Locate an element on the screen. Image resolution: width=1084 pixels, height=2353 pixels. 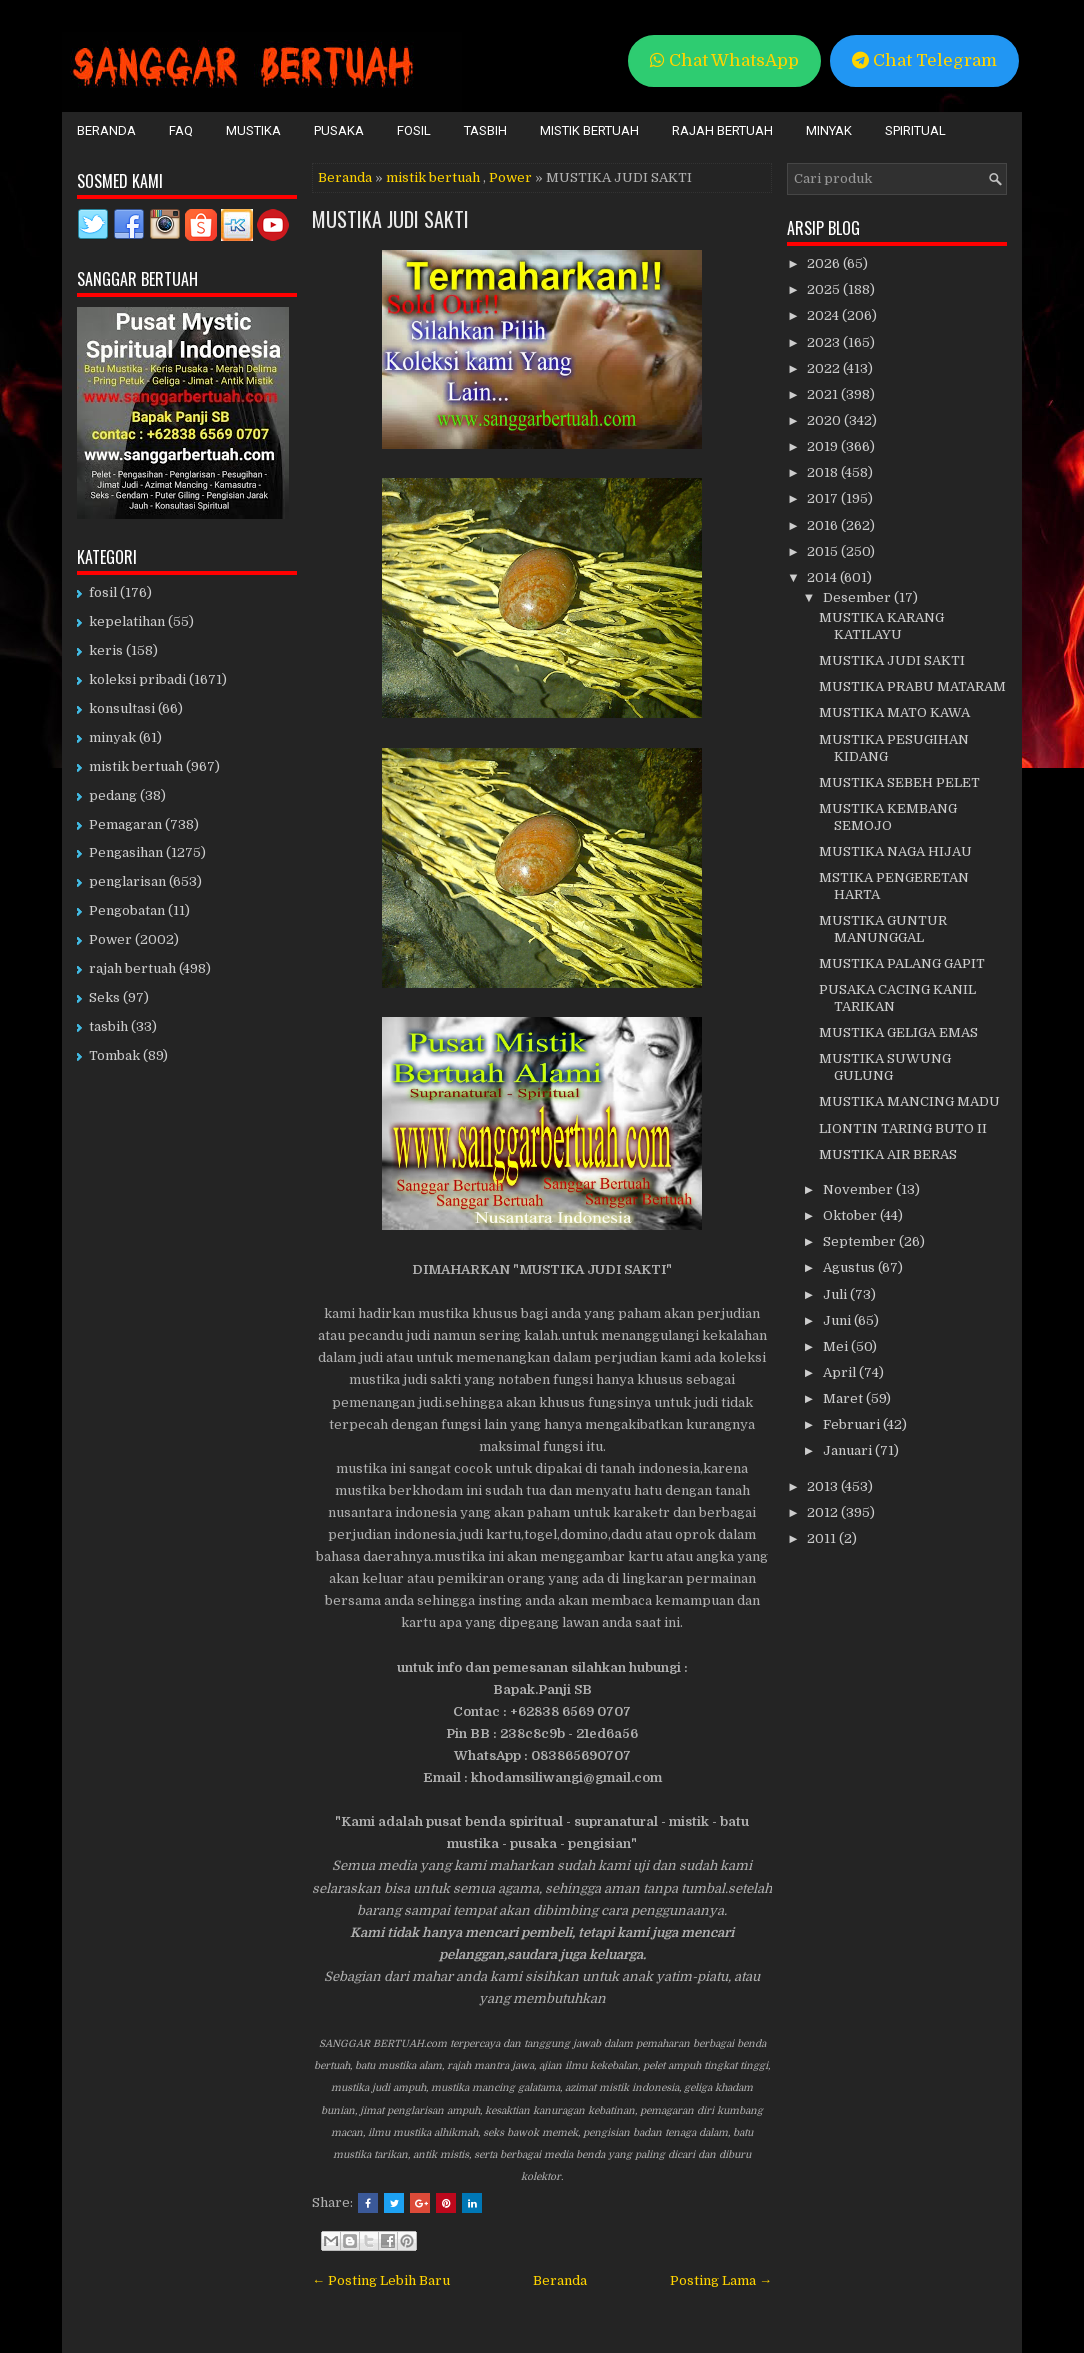
2012 is located at coordinates (824, 1512).